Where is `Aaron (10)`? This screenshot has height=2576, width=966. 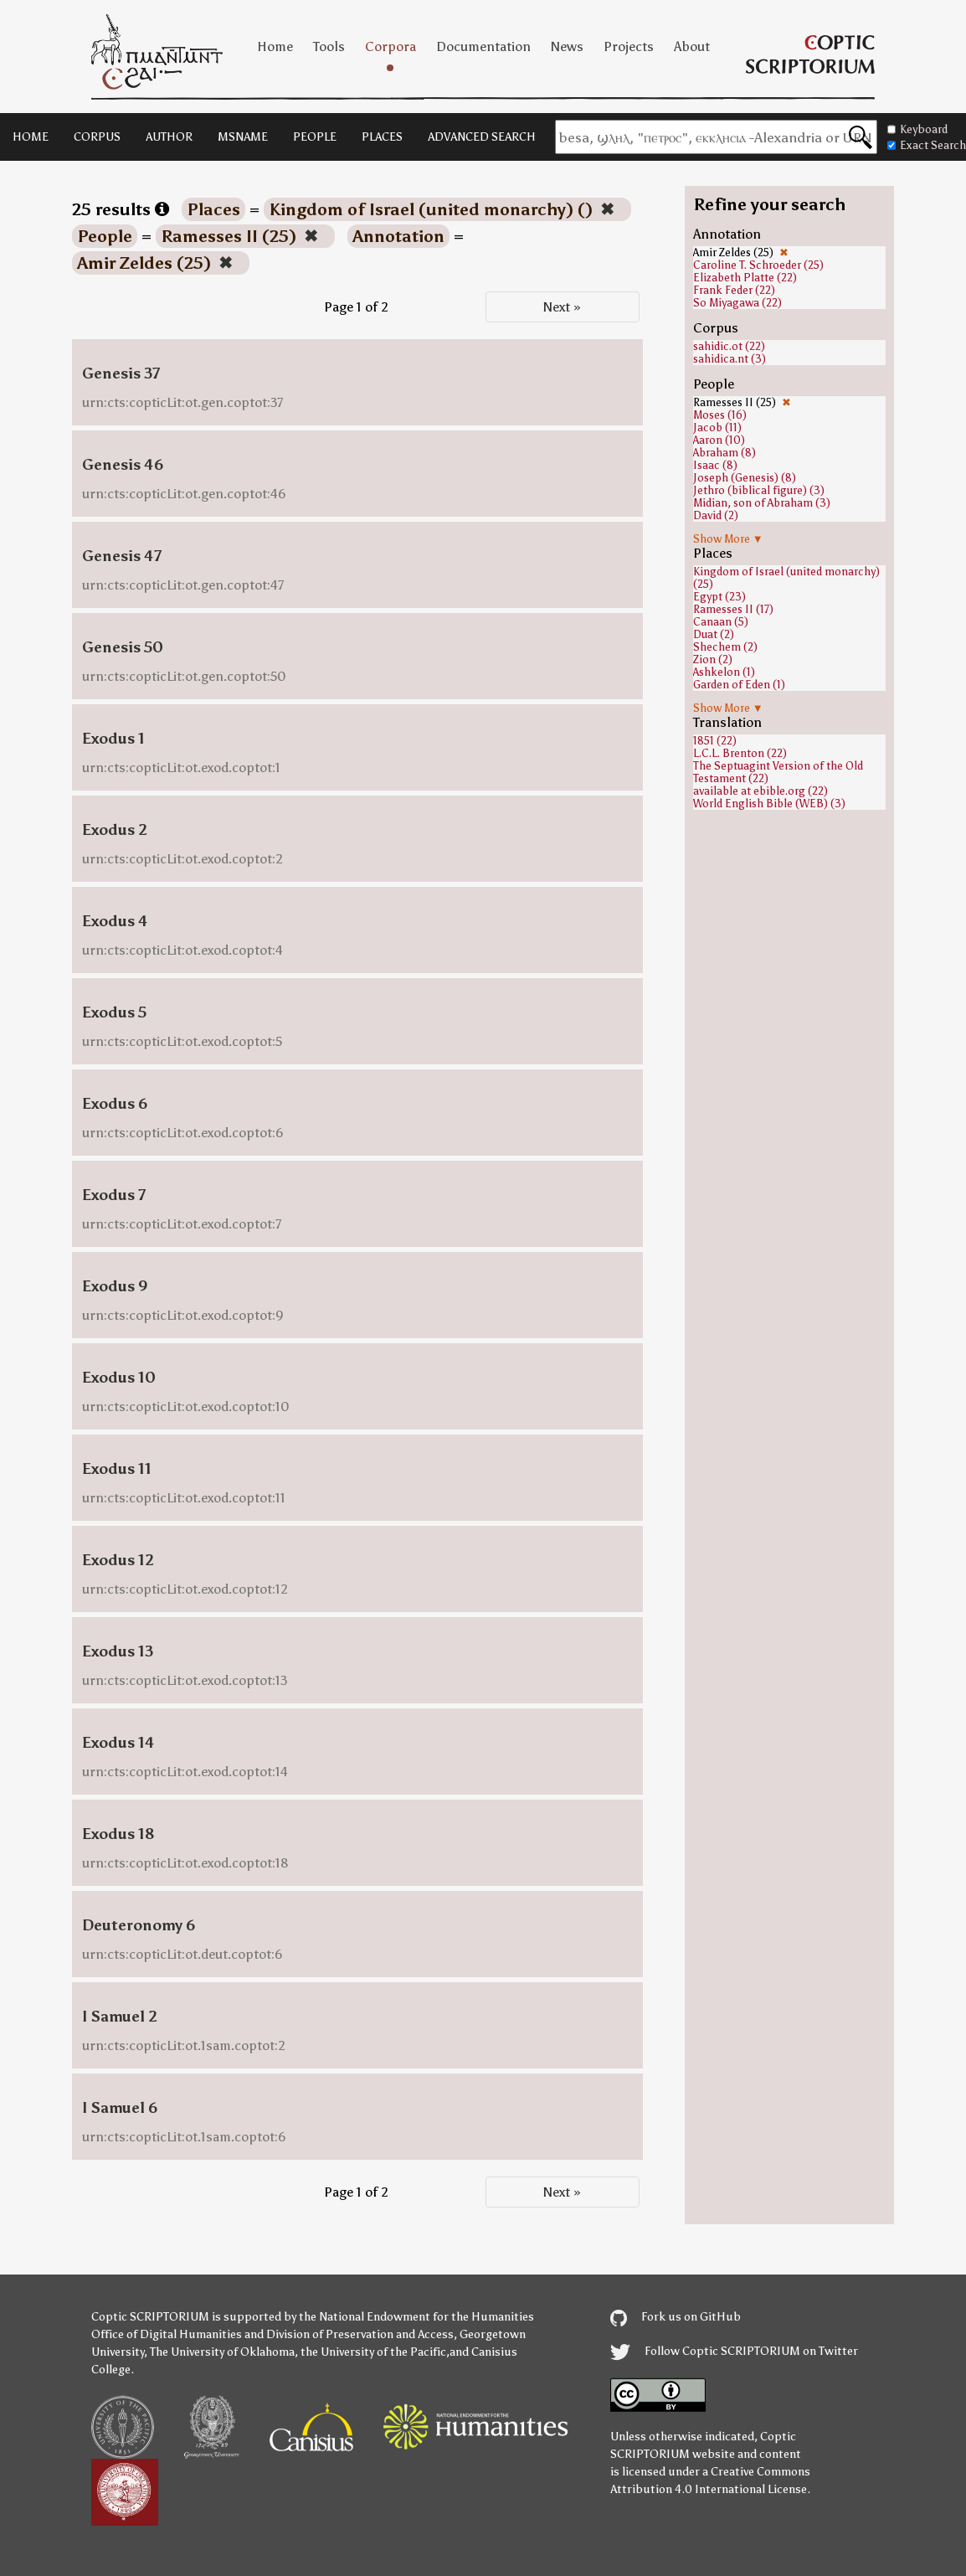
Aaron (10) is located at coordinates (719, 440).